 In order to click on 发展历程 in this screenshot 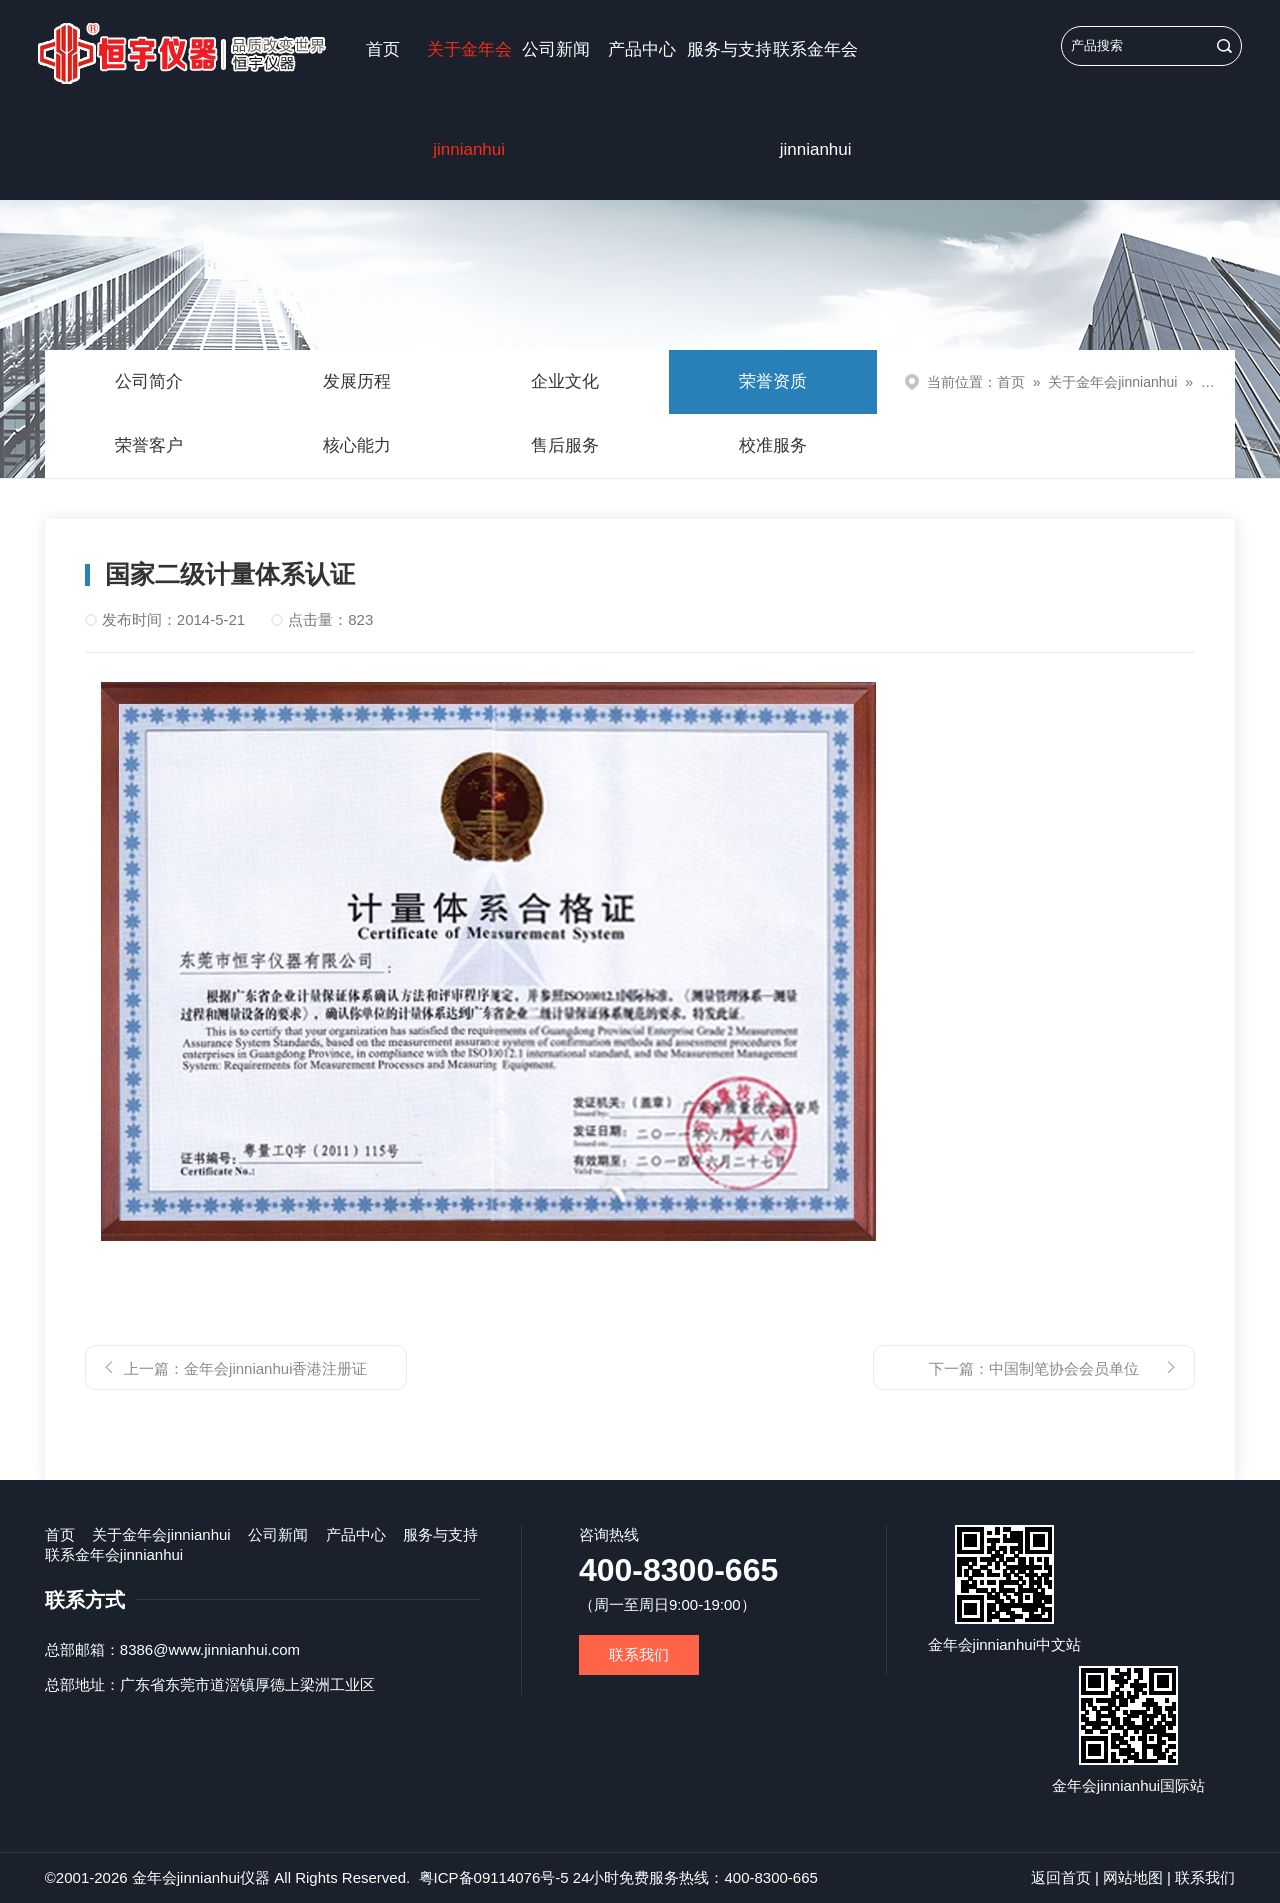, I will do `click(357, 381)`.